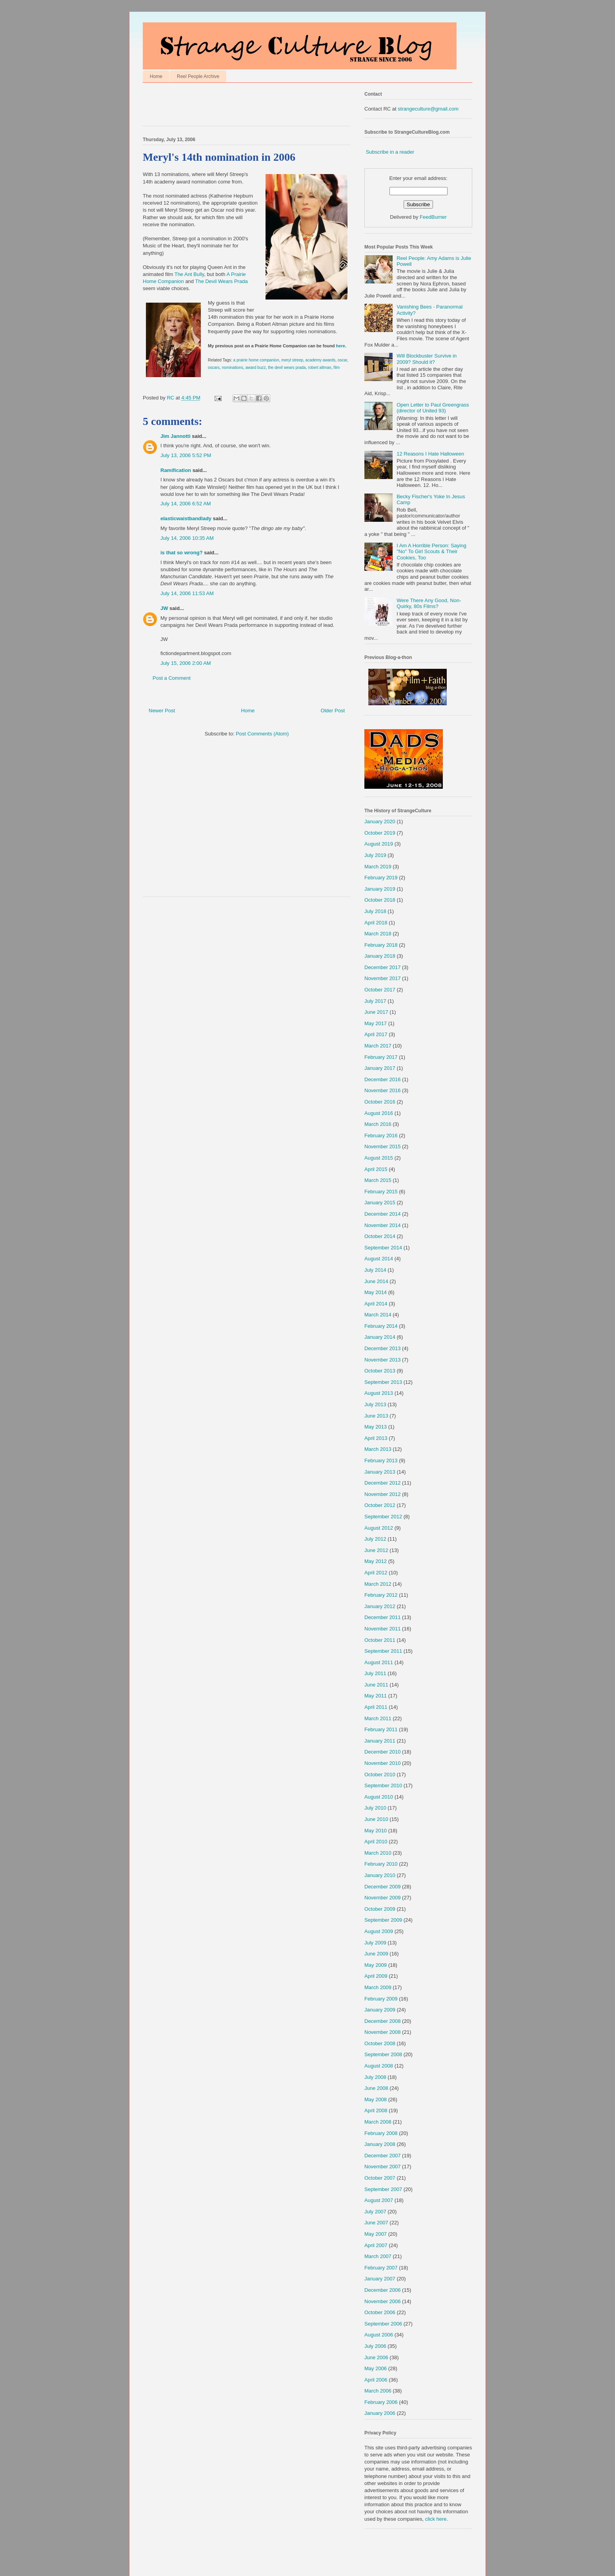 This screenshot has width=615, height=2576. I want to click on Reel People Archive, so click(198, 76).